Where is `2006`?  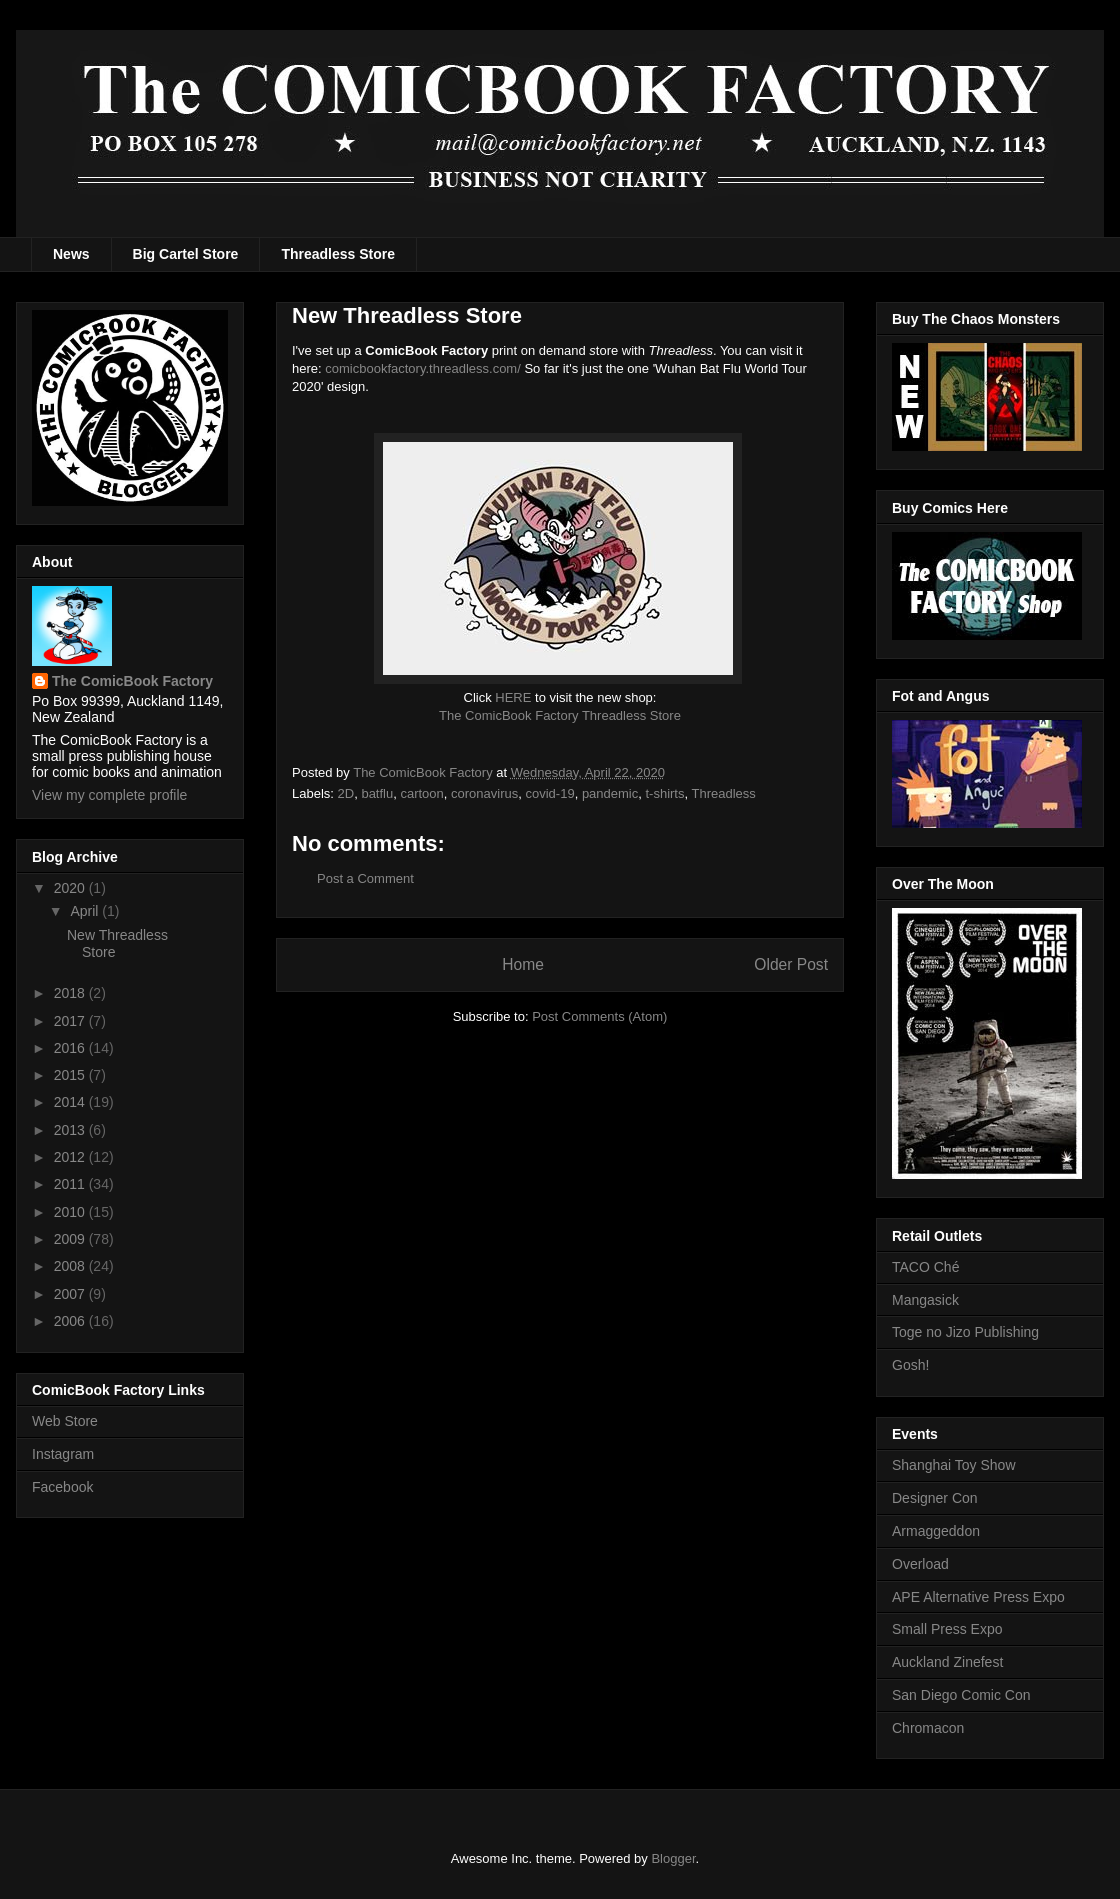
2006 is located at coordinates (71, 1321).